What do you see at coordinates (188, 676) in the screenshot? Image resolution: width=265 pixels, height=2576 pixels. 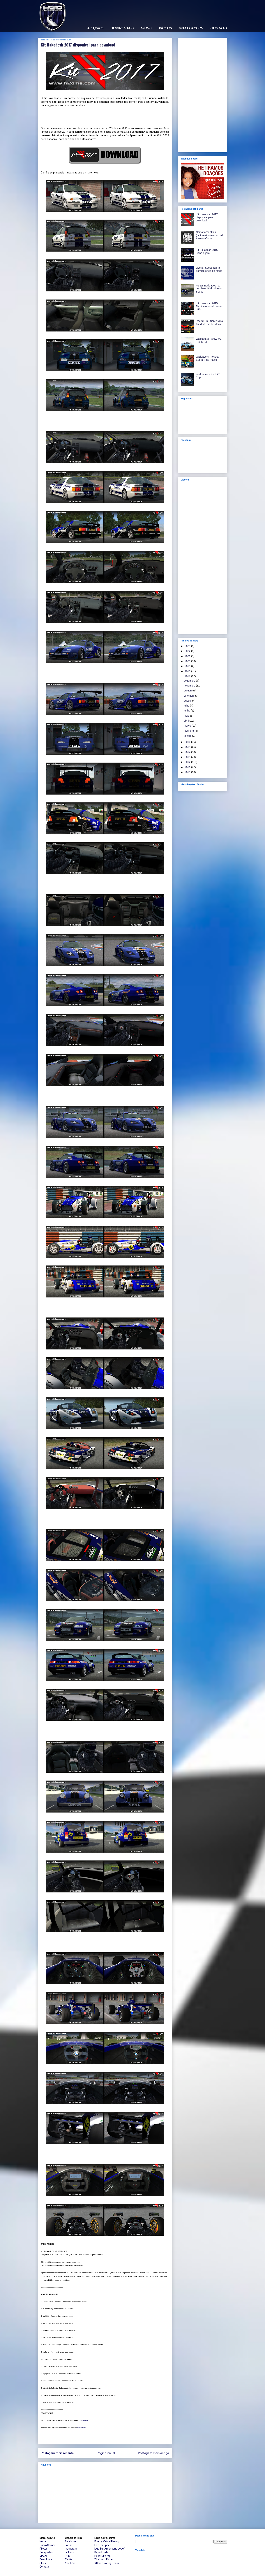 I see `2017` at bounding box center [188, 676].